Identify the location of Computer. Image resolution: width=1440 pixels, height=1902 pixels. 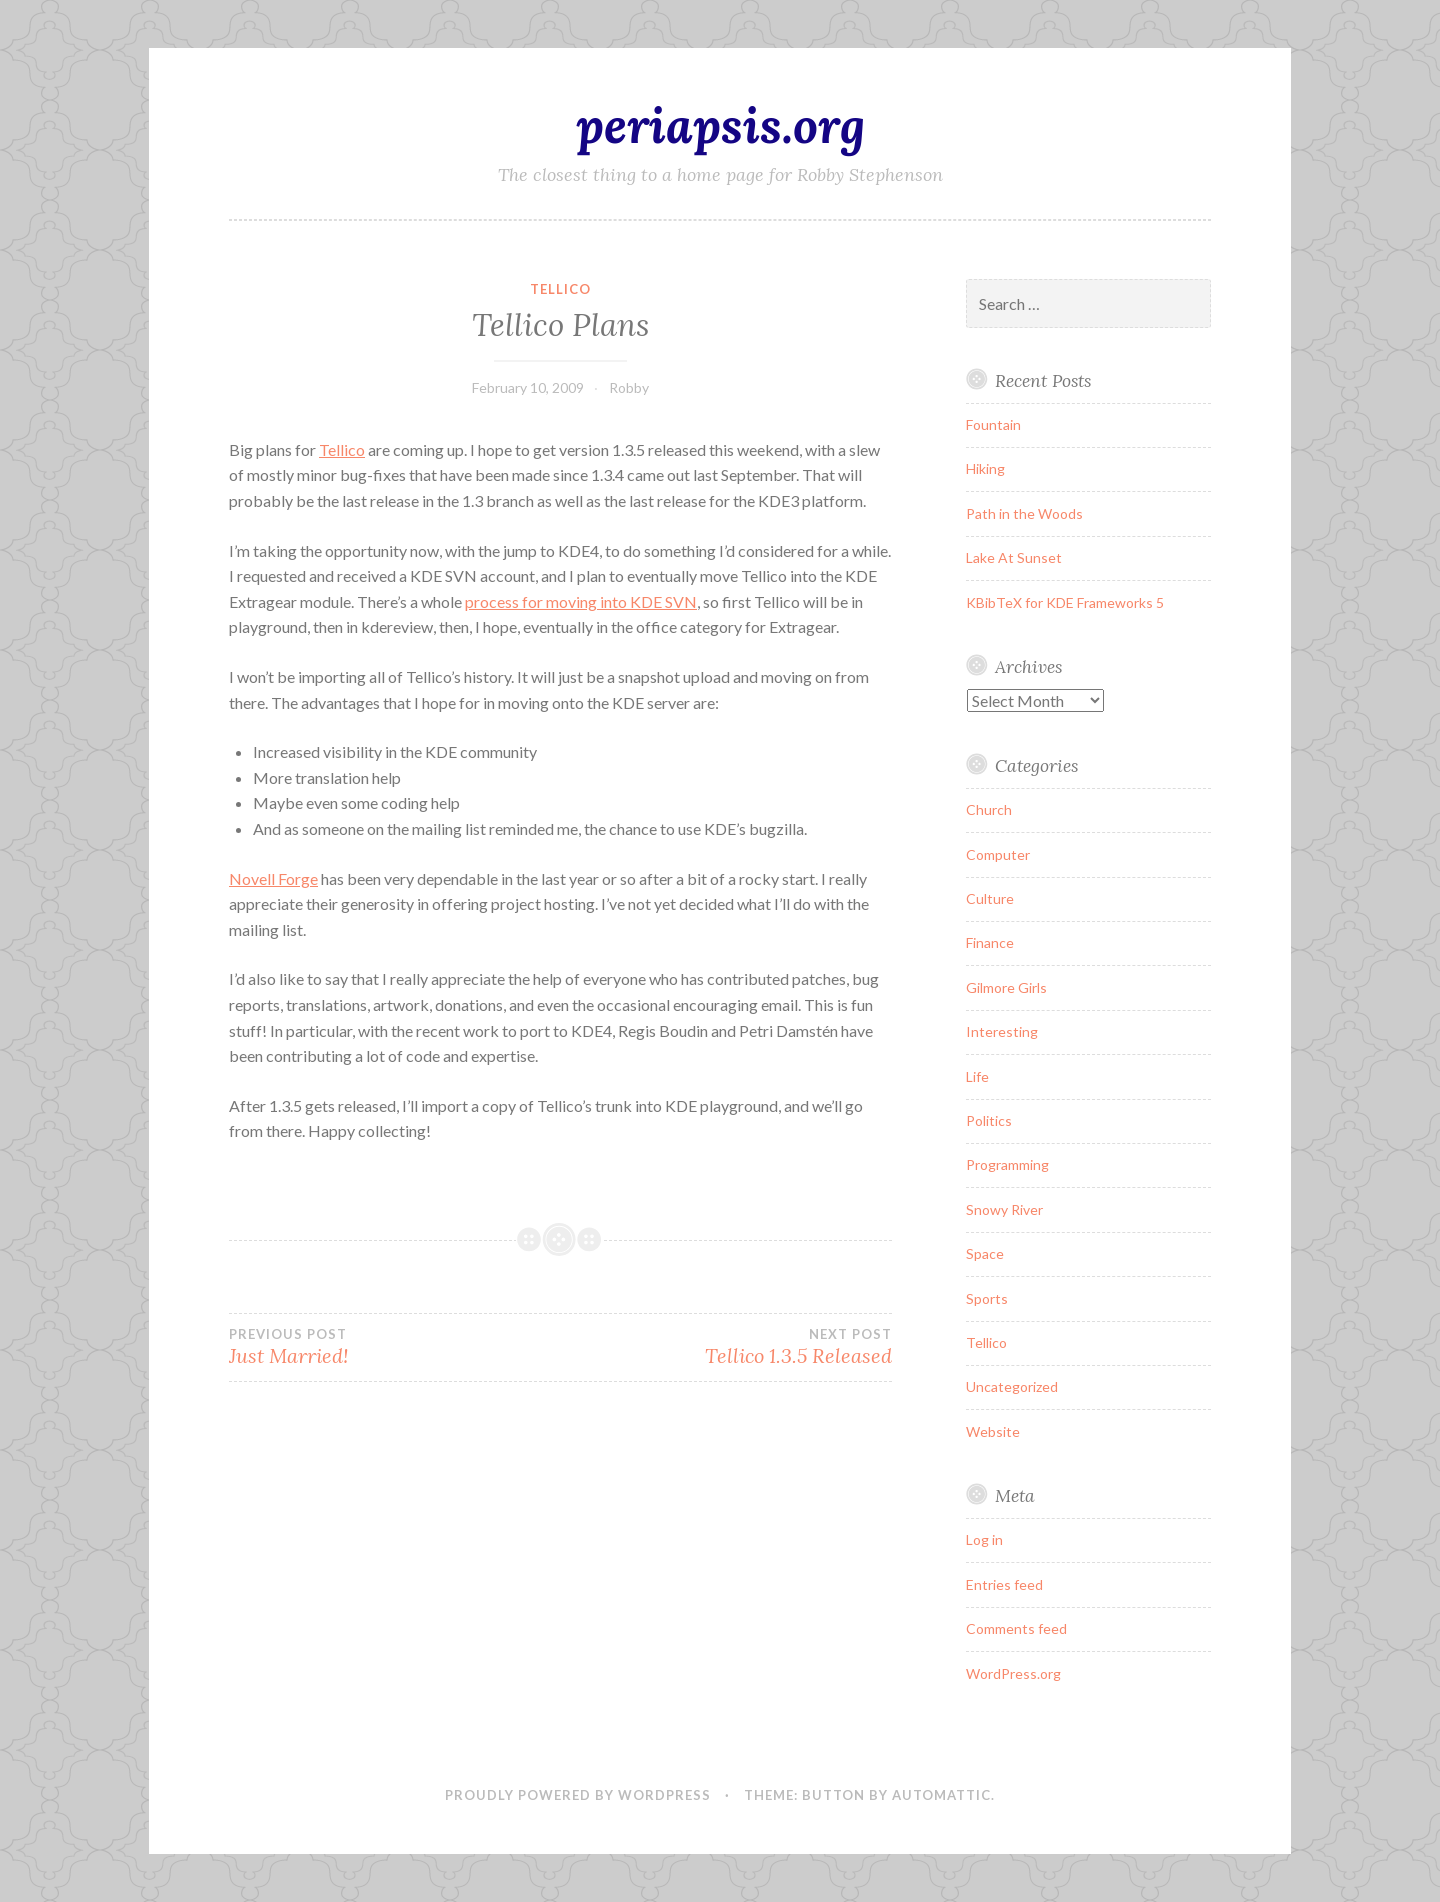
(998, 854).